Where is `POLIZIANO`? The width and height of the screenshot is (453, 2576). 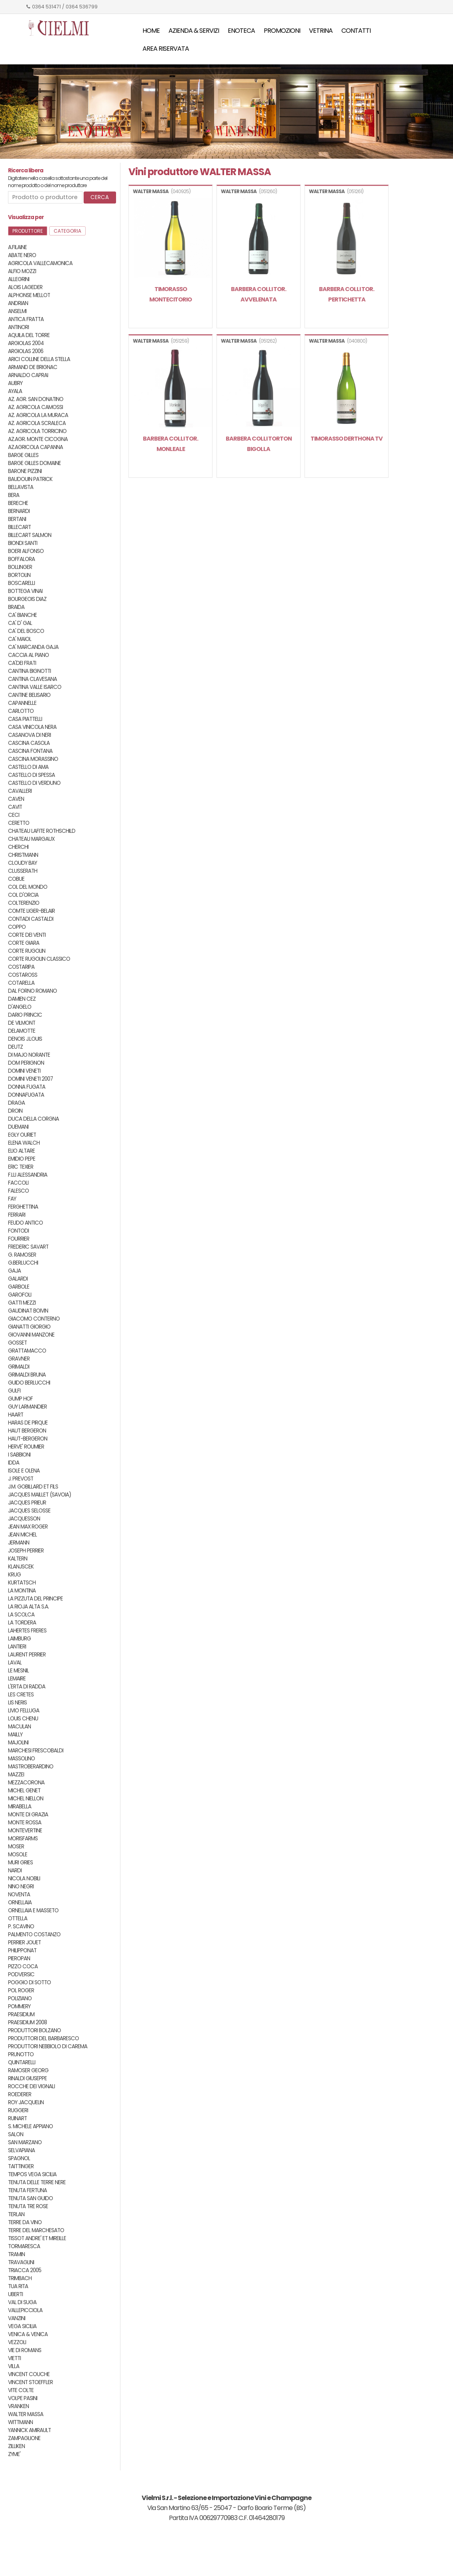 POLIZIANO is located at coordinates (20, 1998).